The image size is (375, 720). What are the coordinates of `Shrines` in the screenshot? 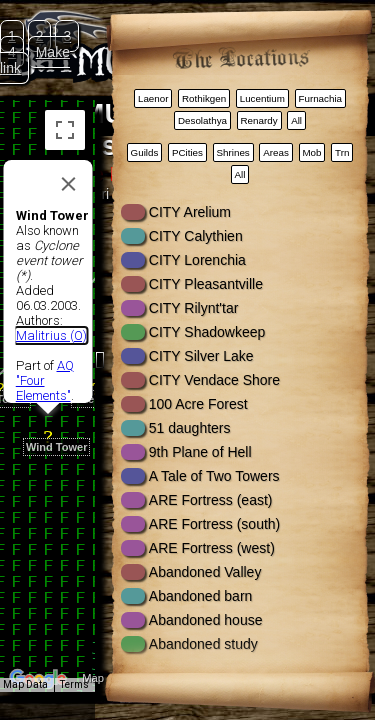 It's located at (233, 152).